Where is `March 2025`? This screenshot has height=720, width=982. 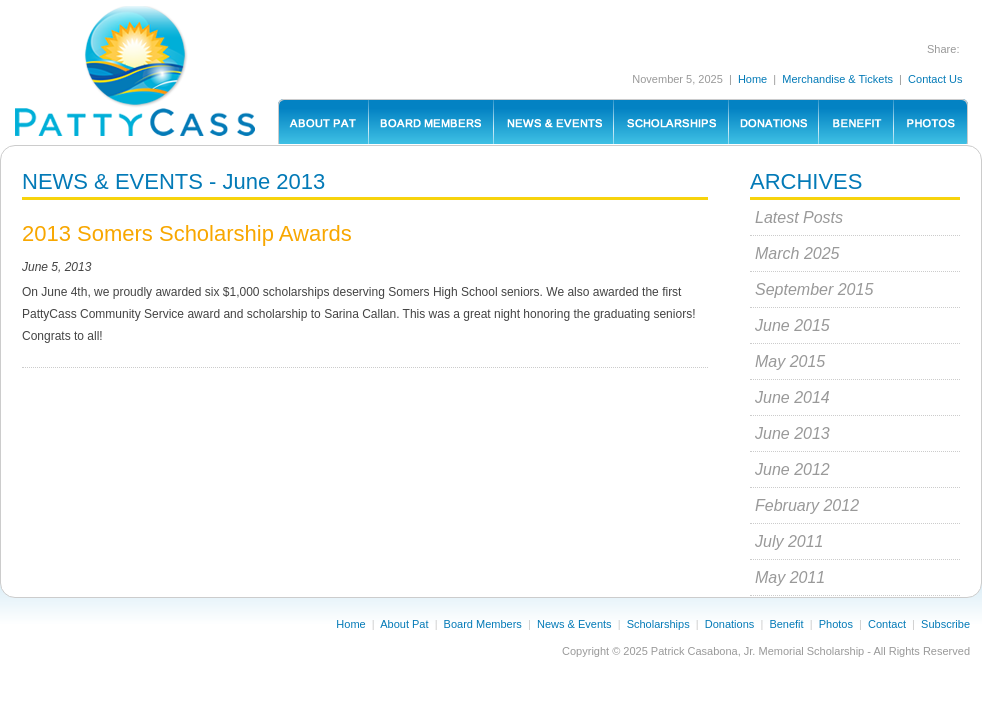 March 2025 is located at coordinates (797, 253).